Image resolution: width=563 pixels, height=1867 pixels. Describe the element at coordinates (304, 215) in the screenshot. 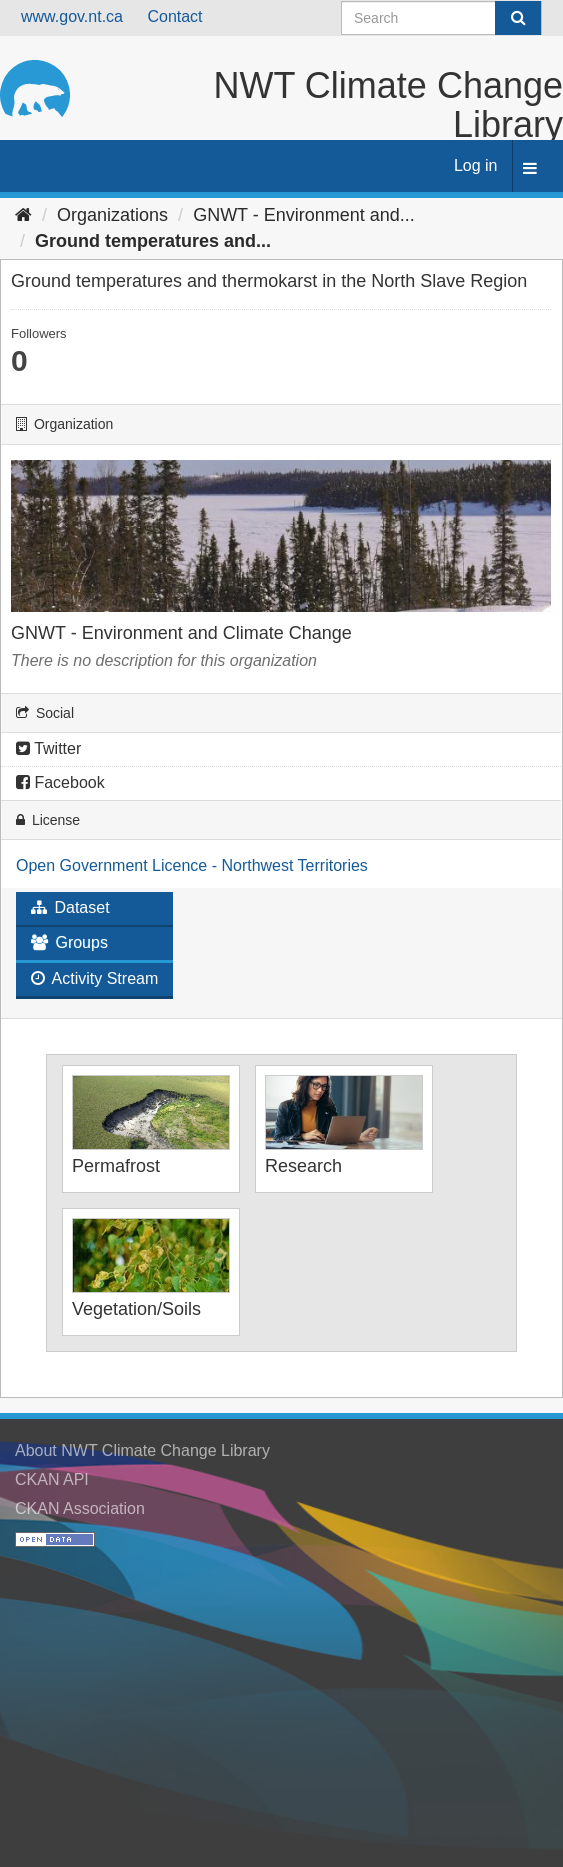

I see `GNWT - Environment and...` at that location.